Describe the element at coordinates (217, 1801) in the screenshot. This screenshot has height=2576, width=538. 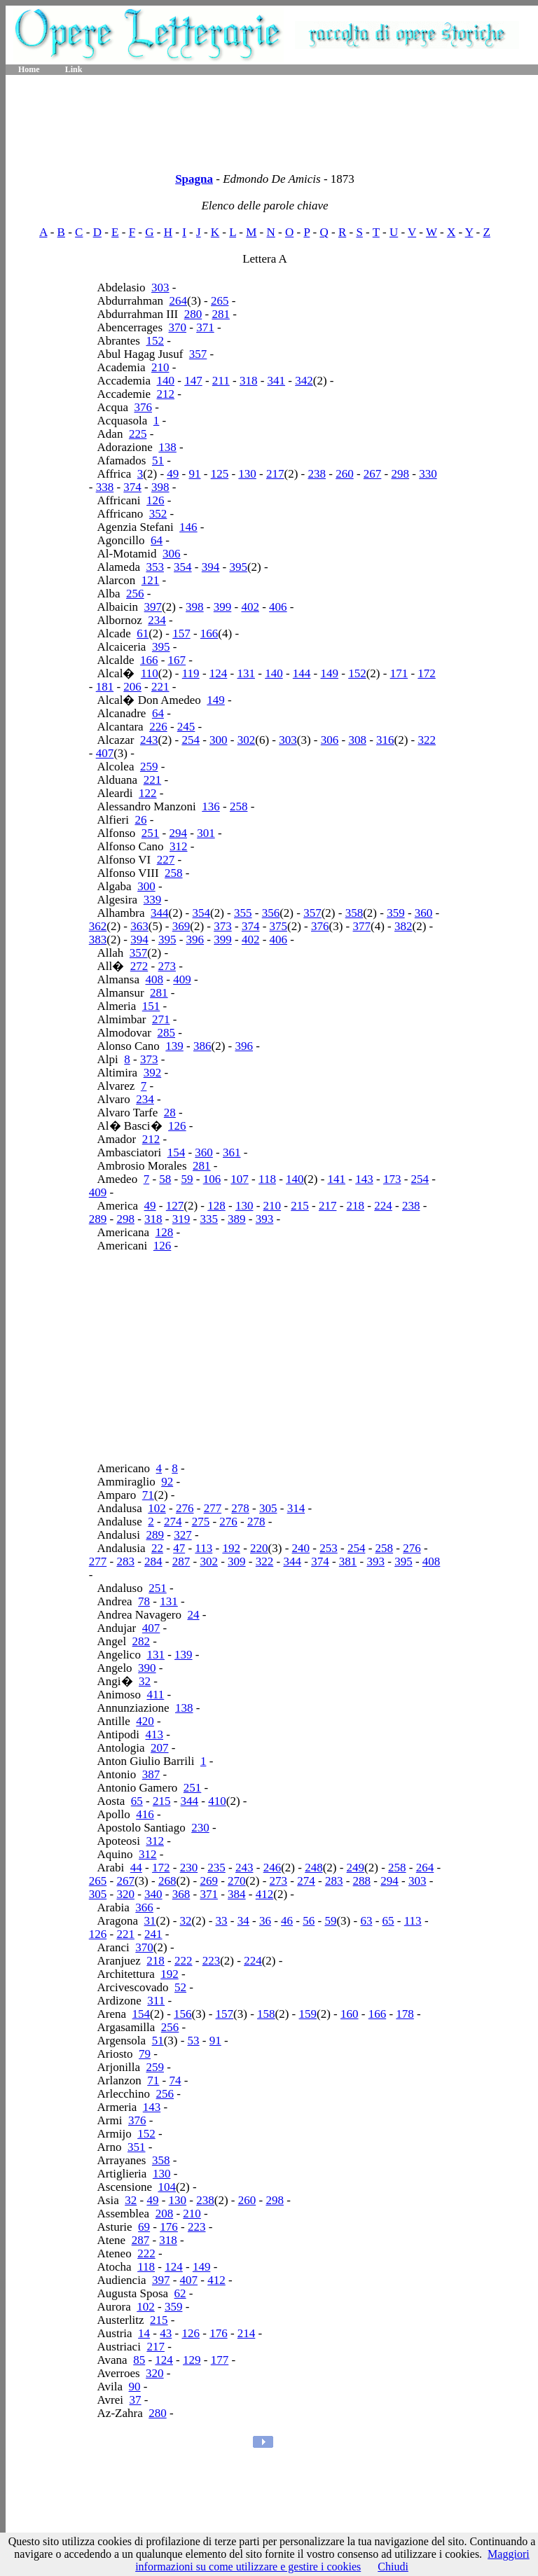
I see `410` at that location.